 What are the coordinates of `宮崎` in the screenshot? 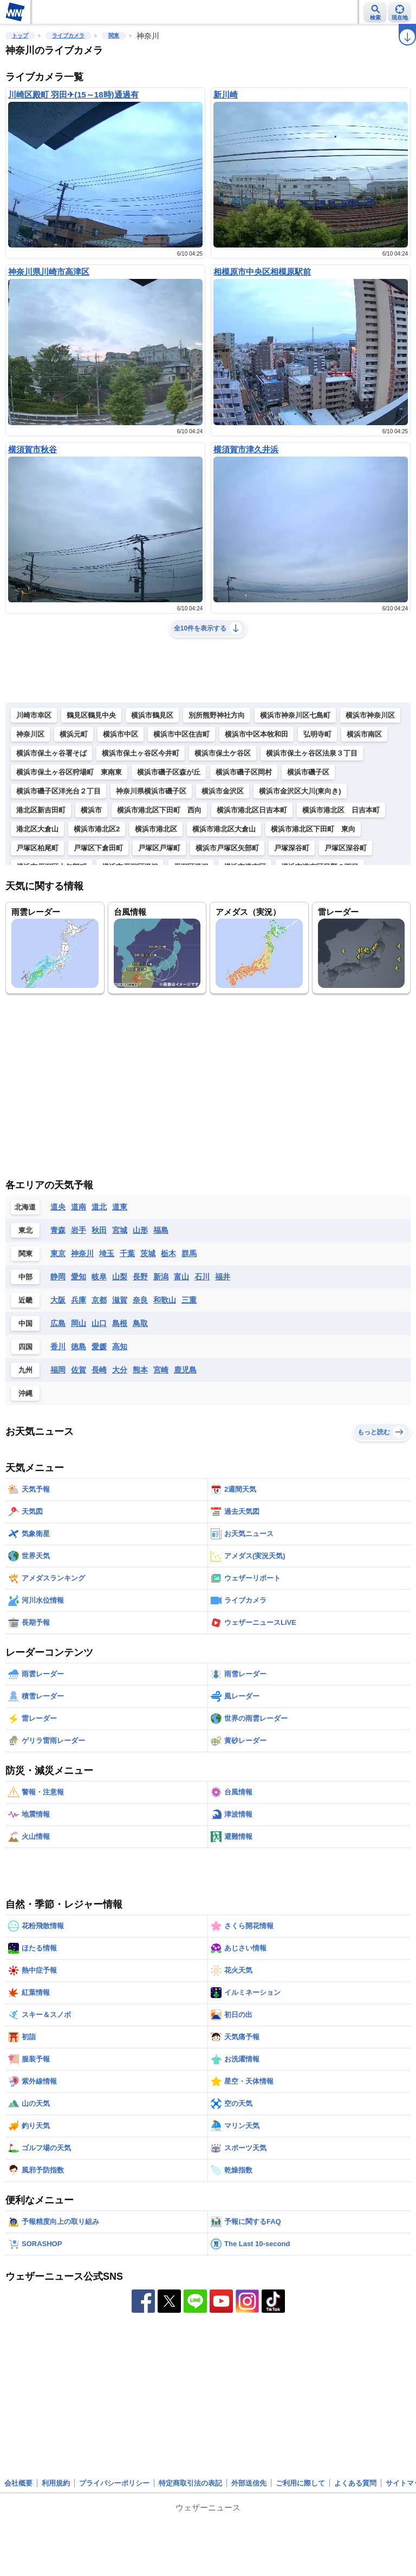 It's located at (160, 1370).